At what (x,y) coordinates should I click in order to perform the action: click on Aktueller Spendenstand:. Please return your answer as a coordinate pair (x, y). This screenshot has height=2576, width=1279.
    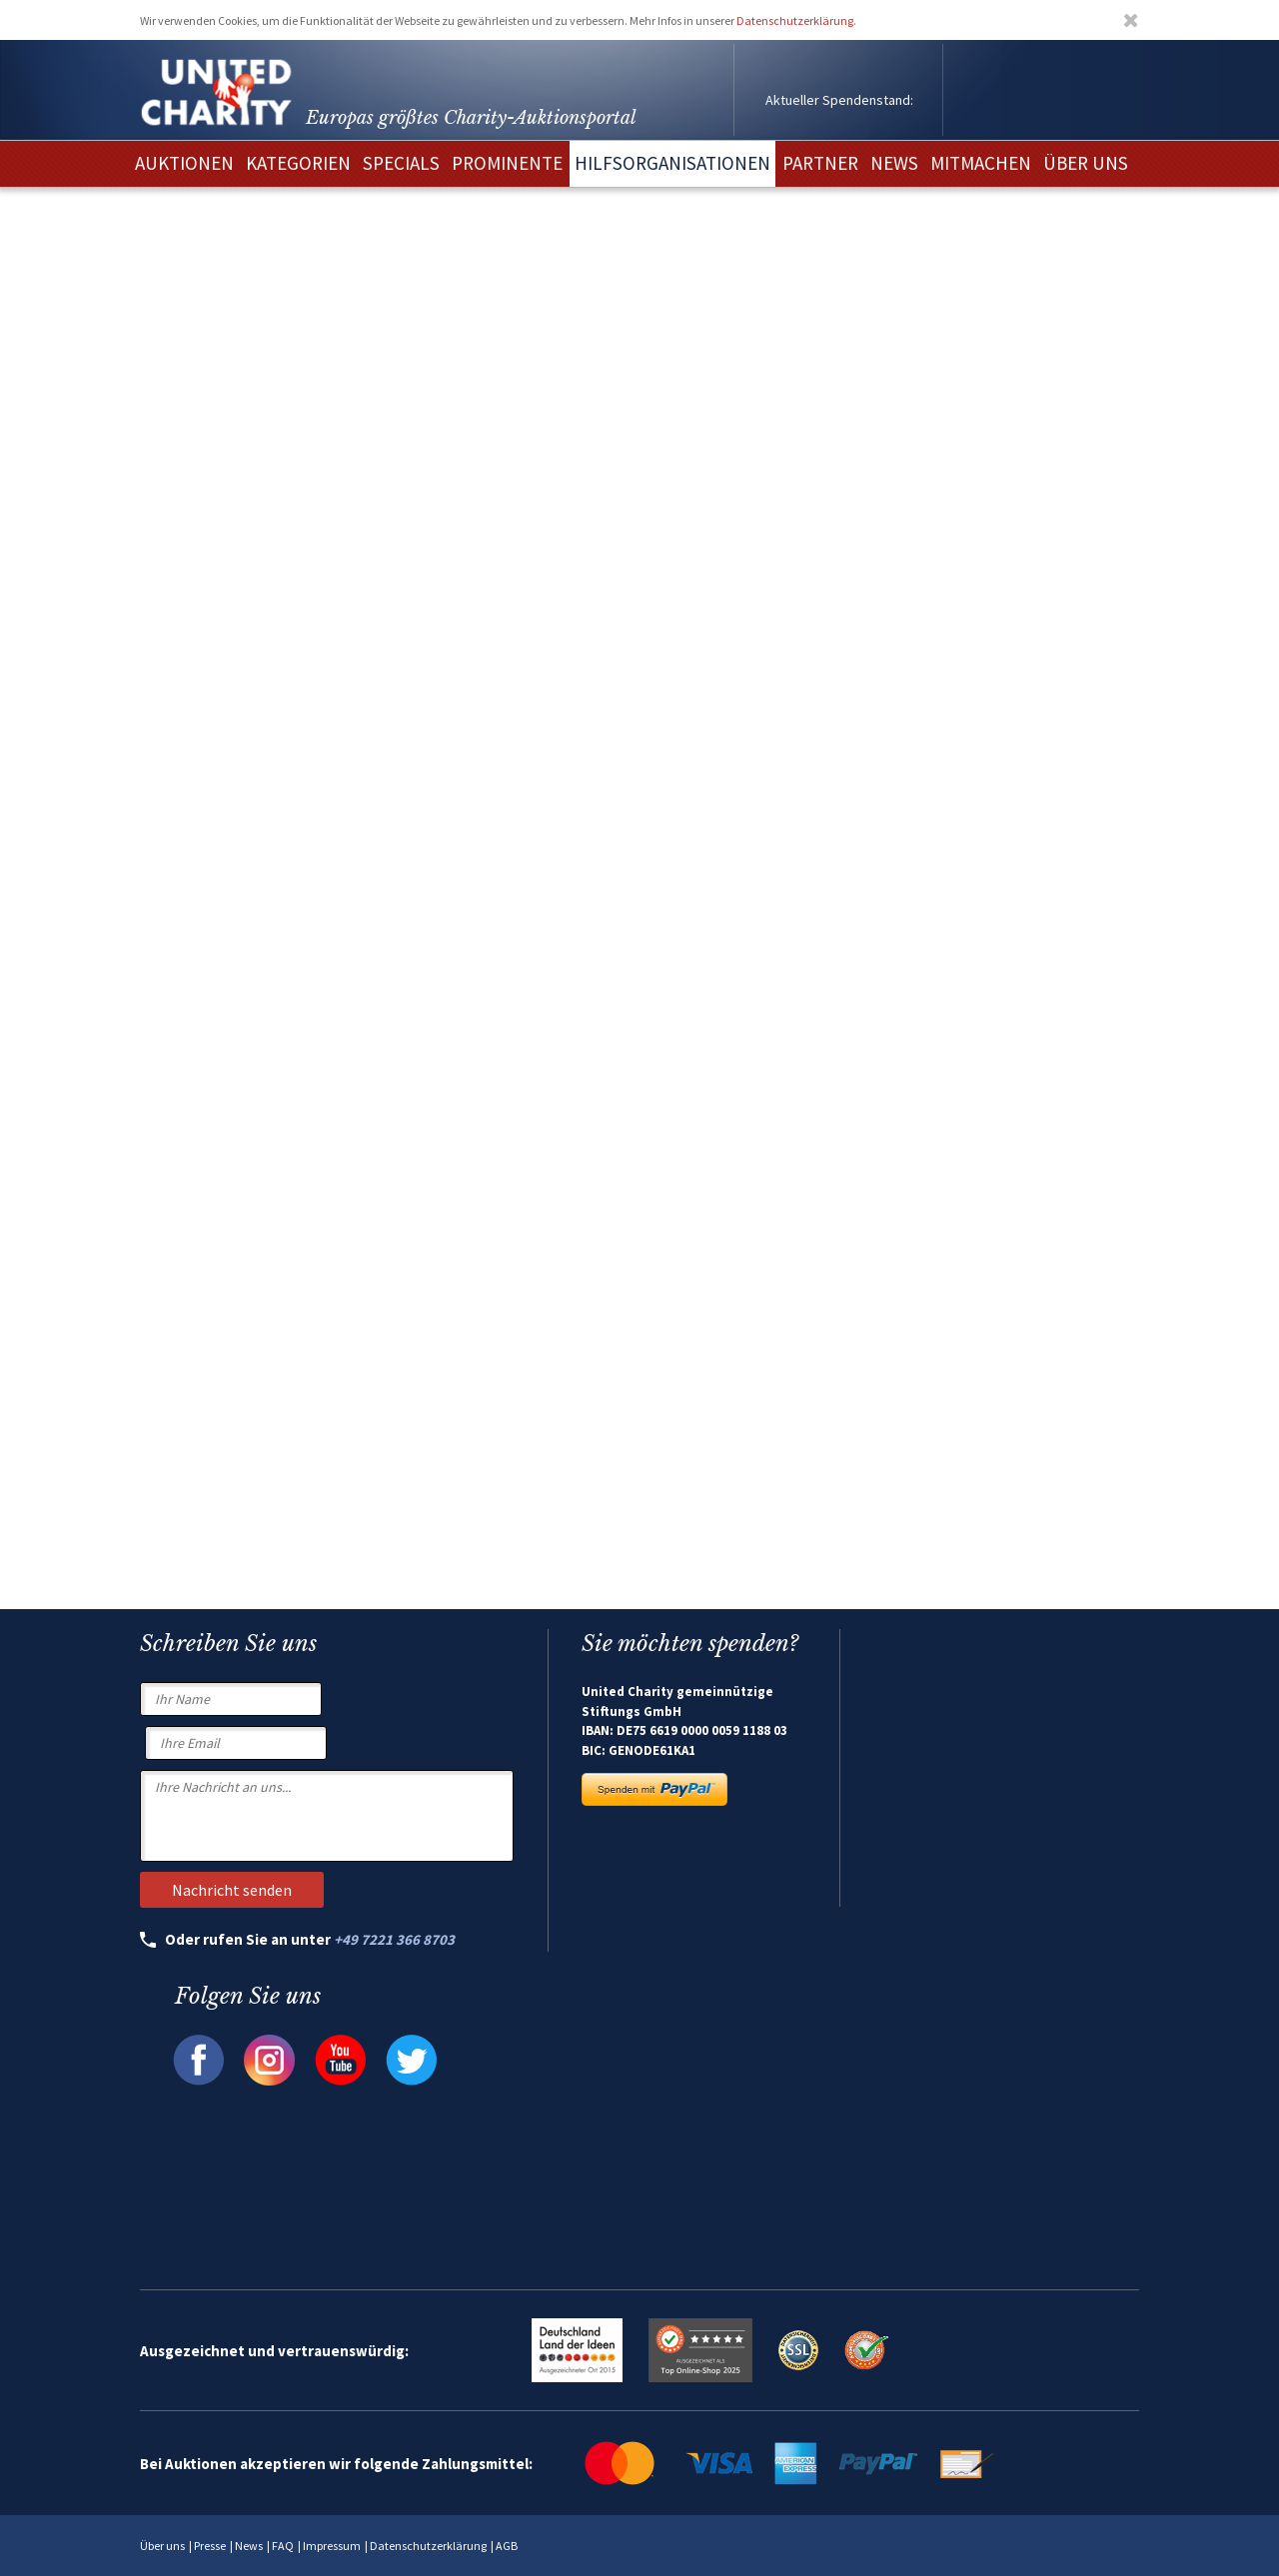
    Looking at the image, I should click on (839, 100).